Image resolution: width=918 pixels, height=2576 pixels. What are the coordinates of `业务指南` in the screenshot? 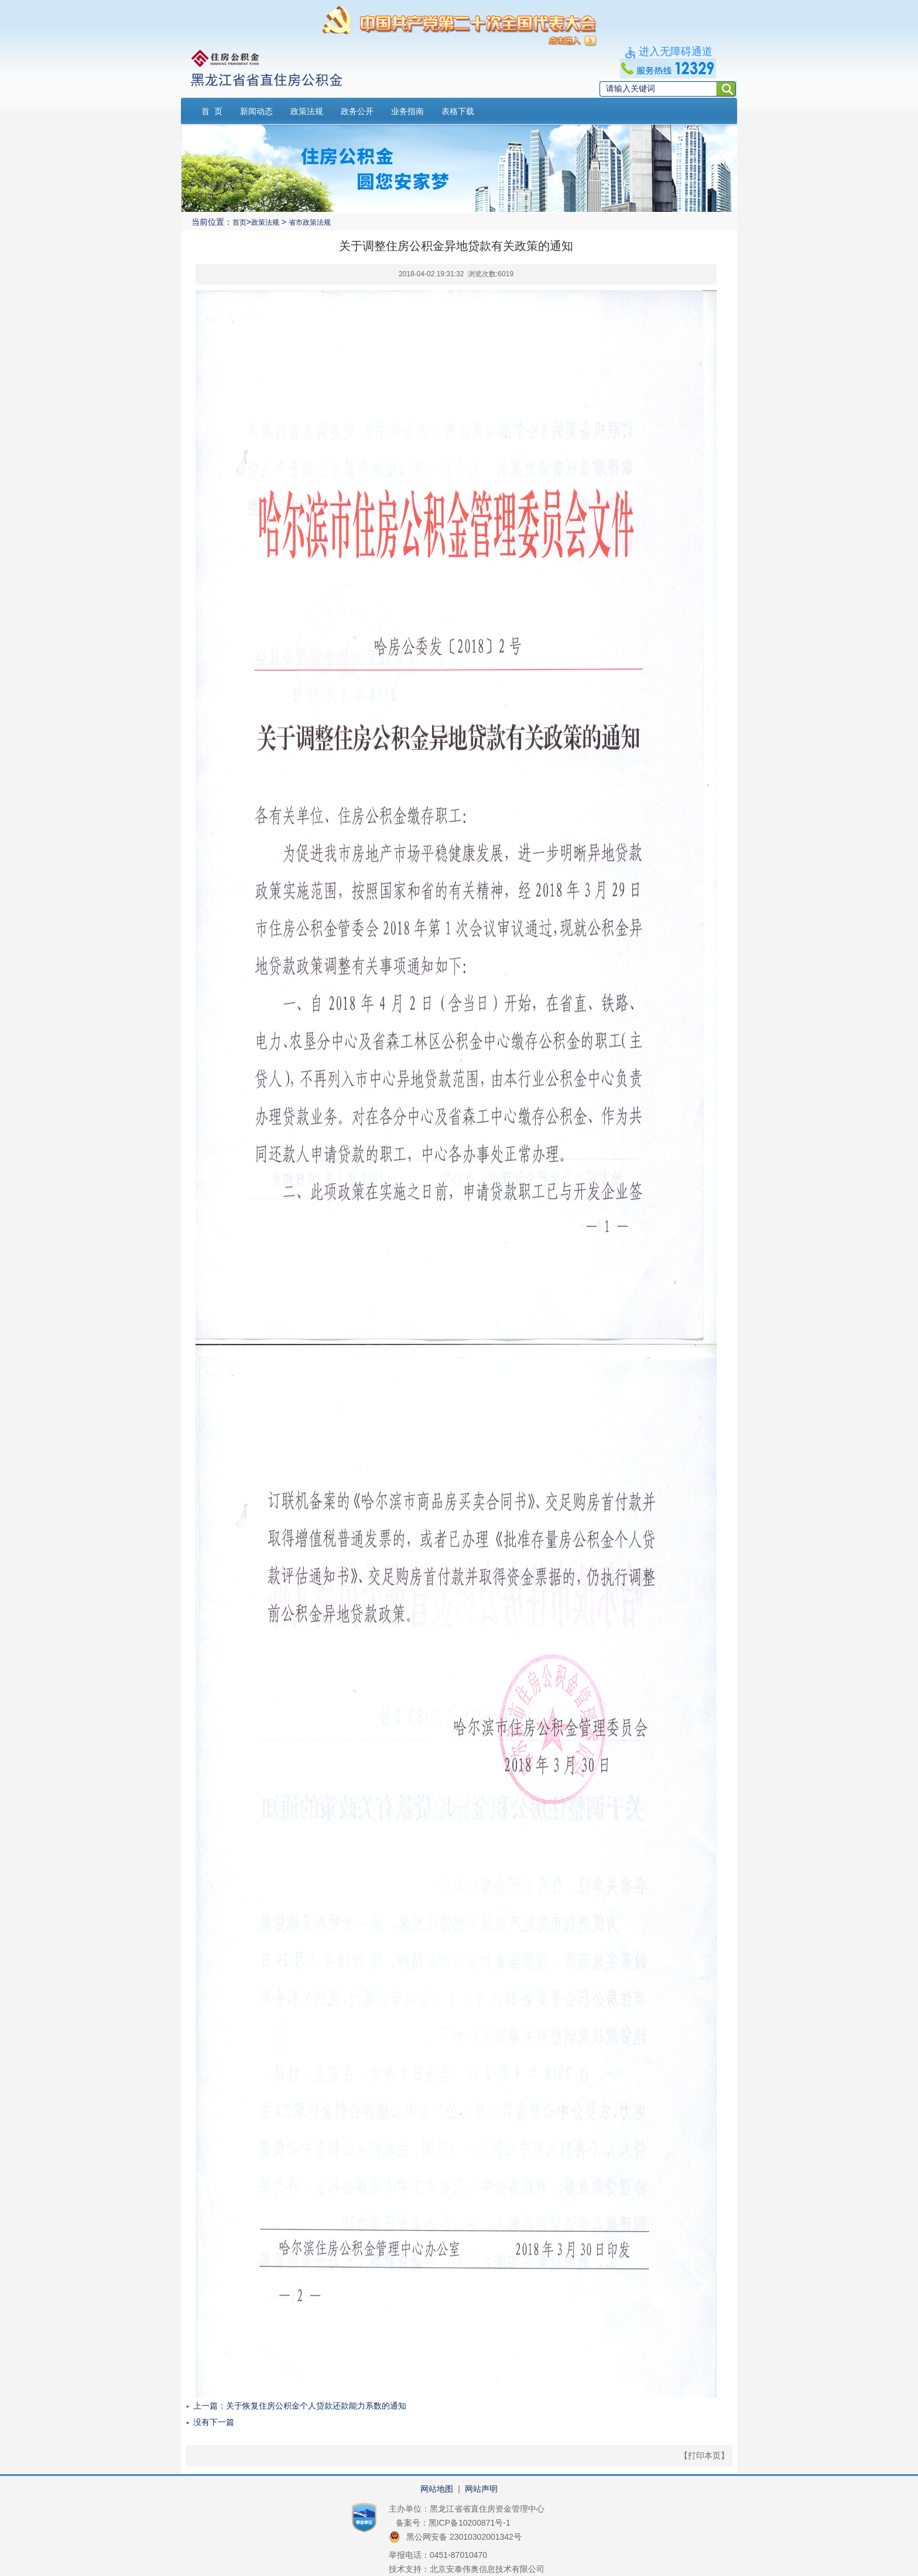 It's located at (407, 111).